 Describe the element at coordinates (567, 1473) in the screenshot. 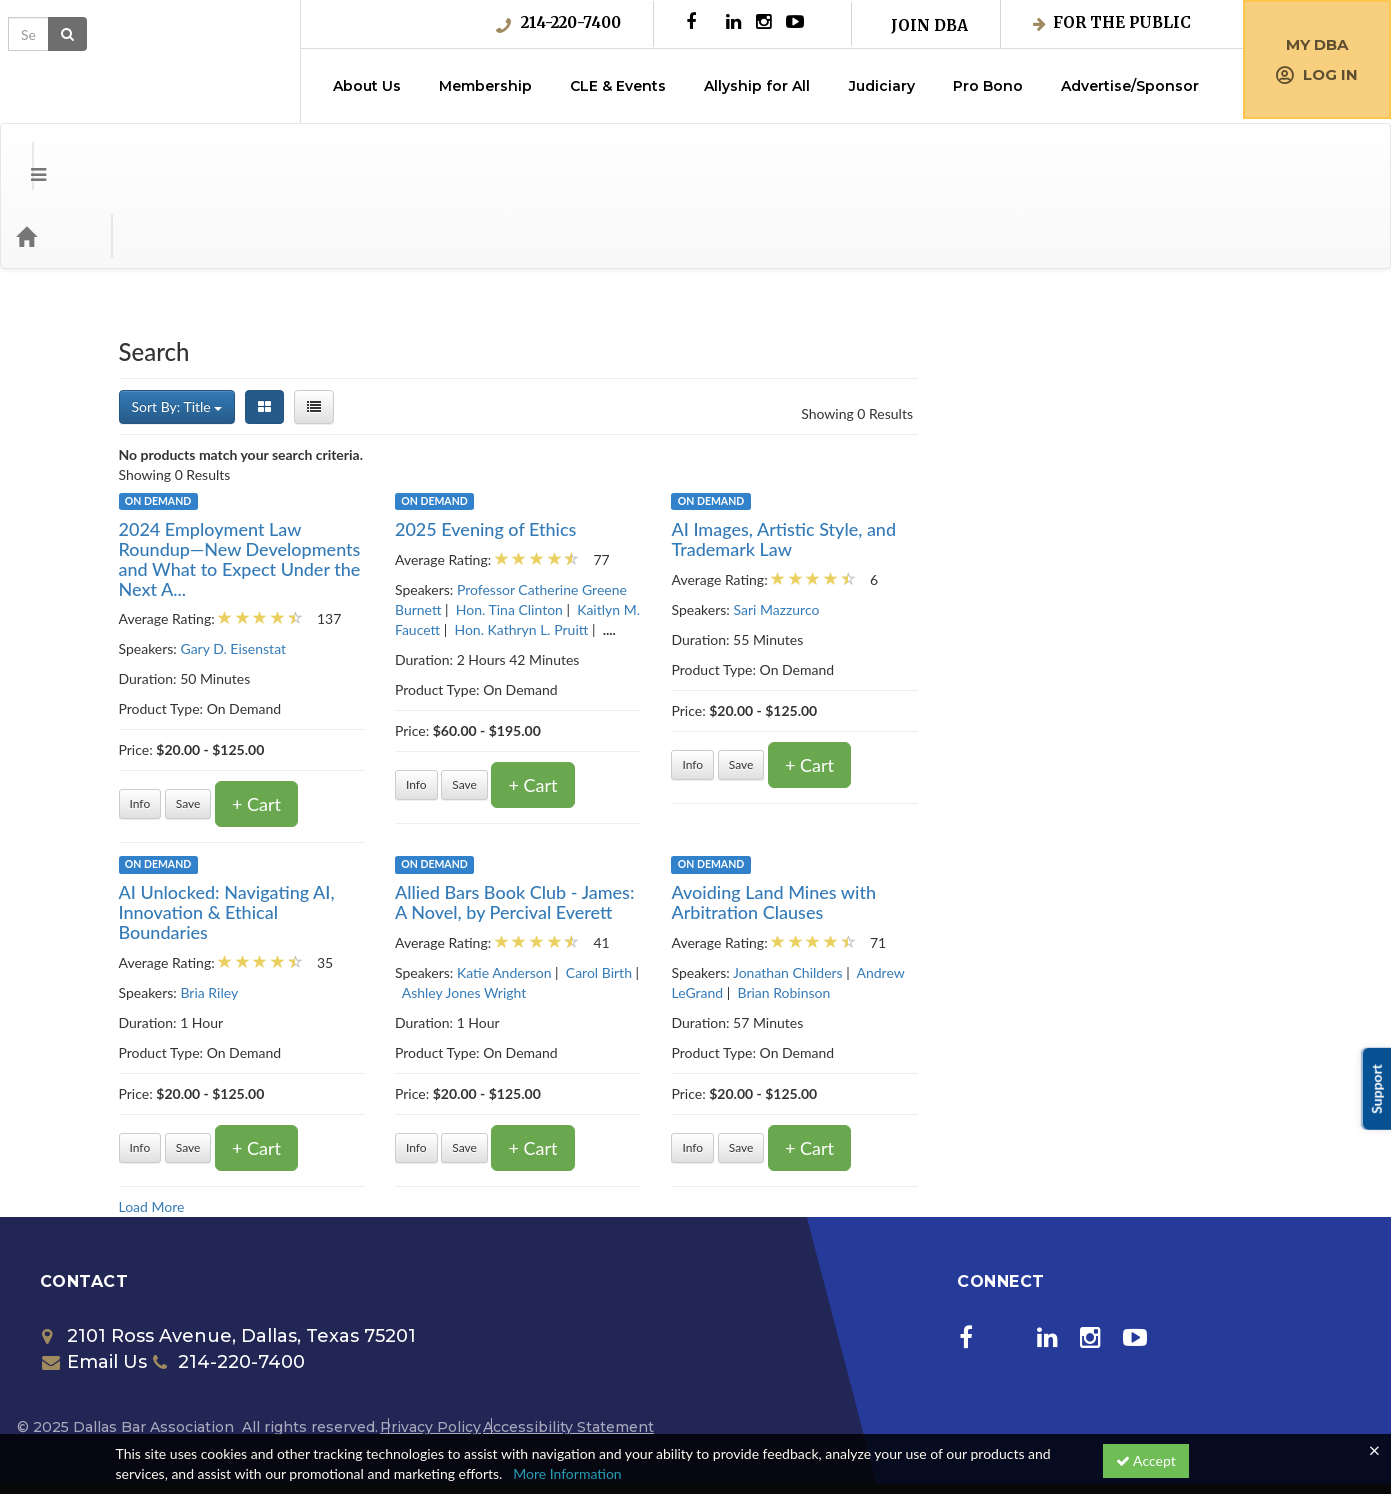

I see `More Information` at that location.